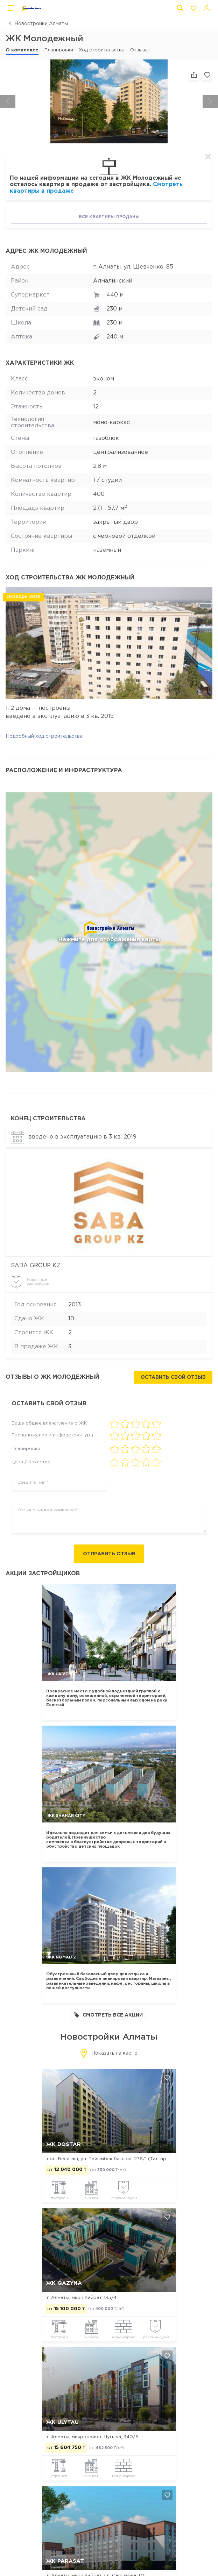 The height and width of the screenshot is (2576, 218). I want to click on Смотреть все акции, so click(108, 2015).